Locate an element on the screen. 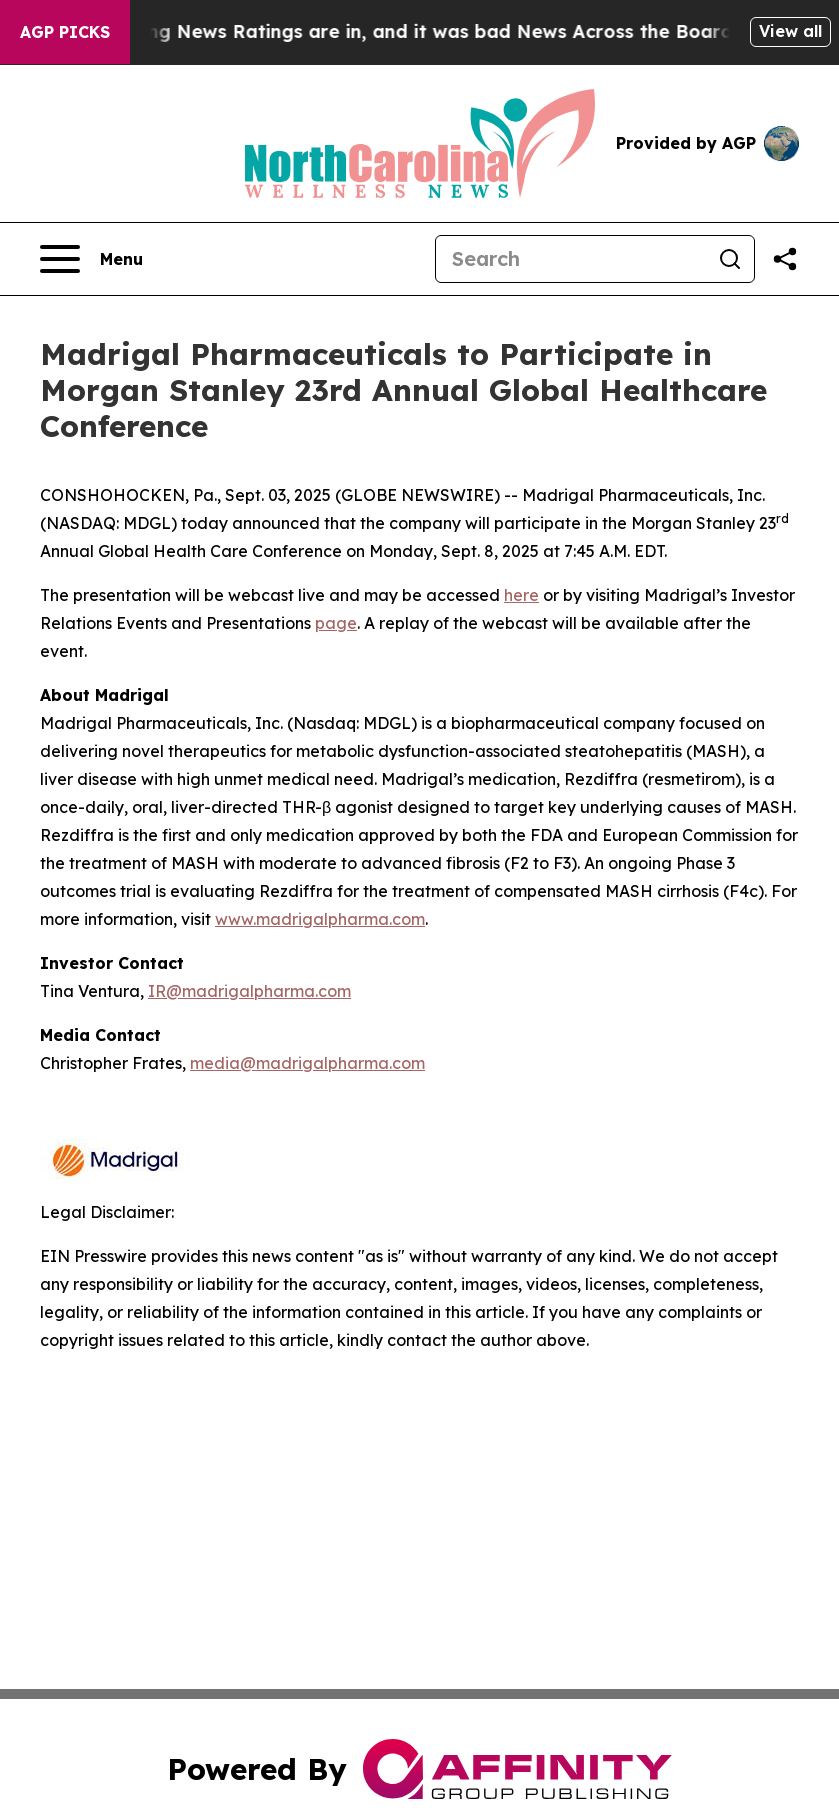  [Share this page] is located at coordinates (785, 259).